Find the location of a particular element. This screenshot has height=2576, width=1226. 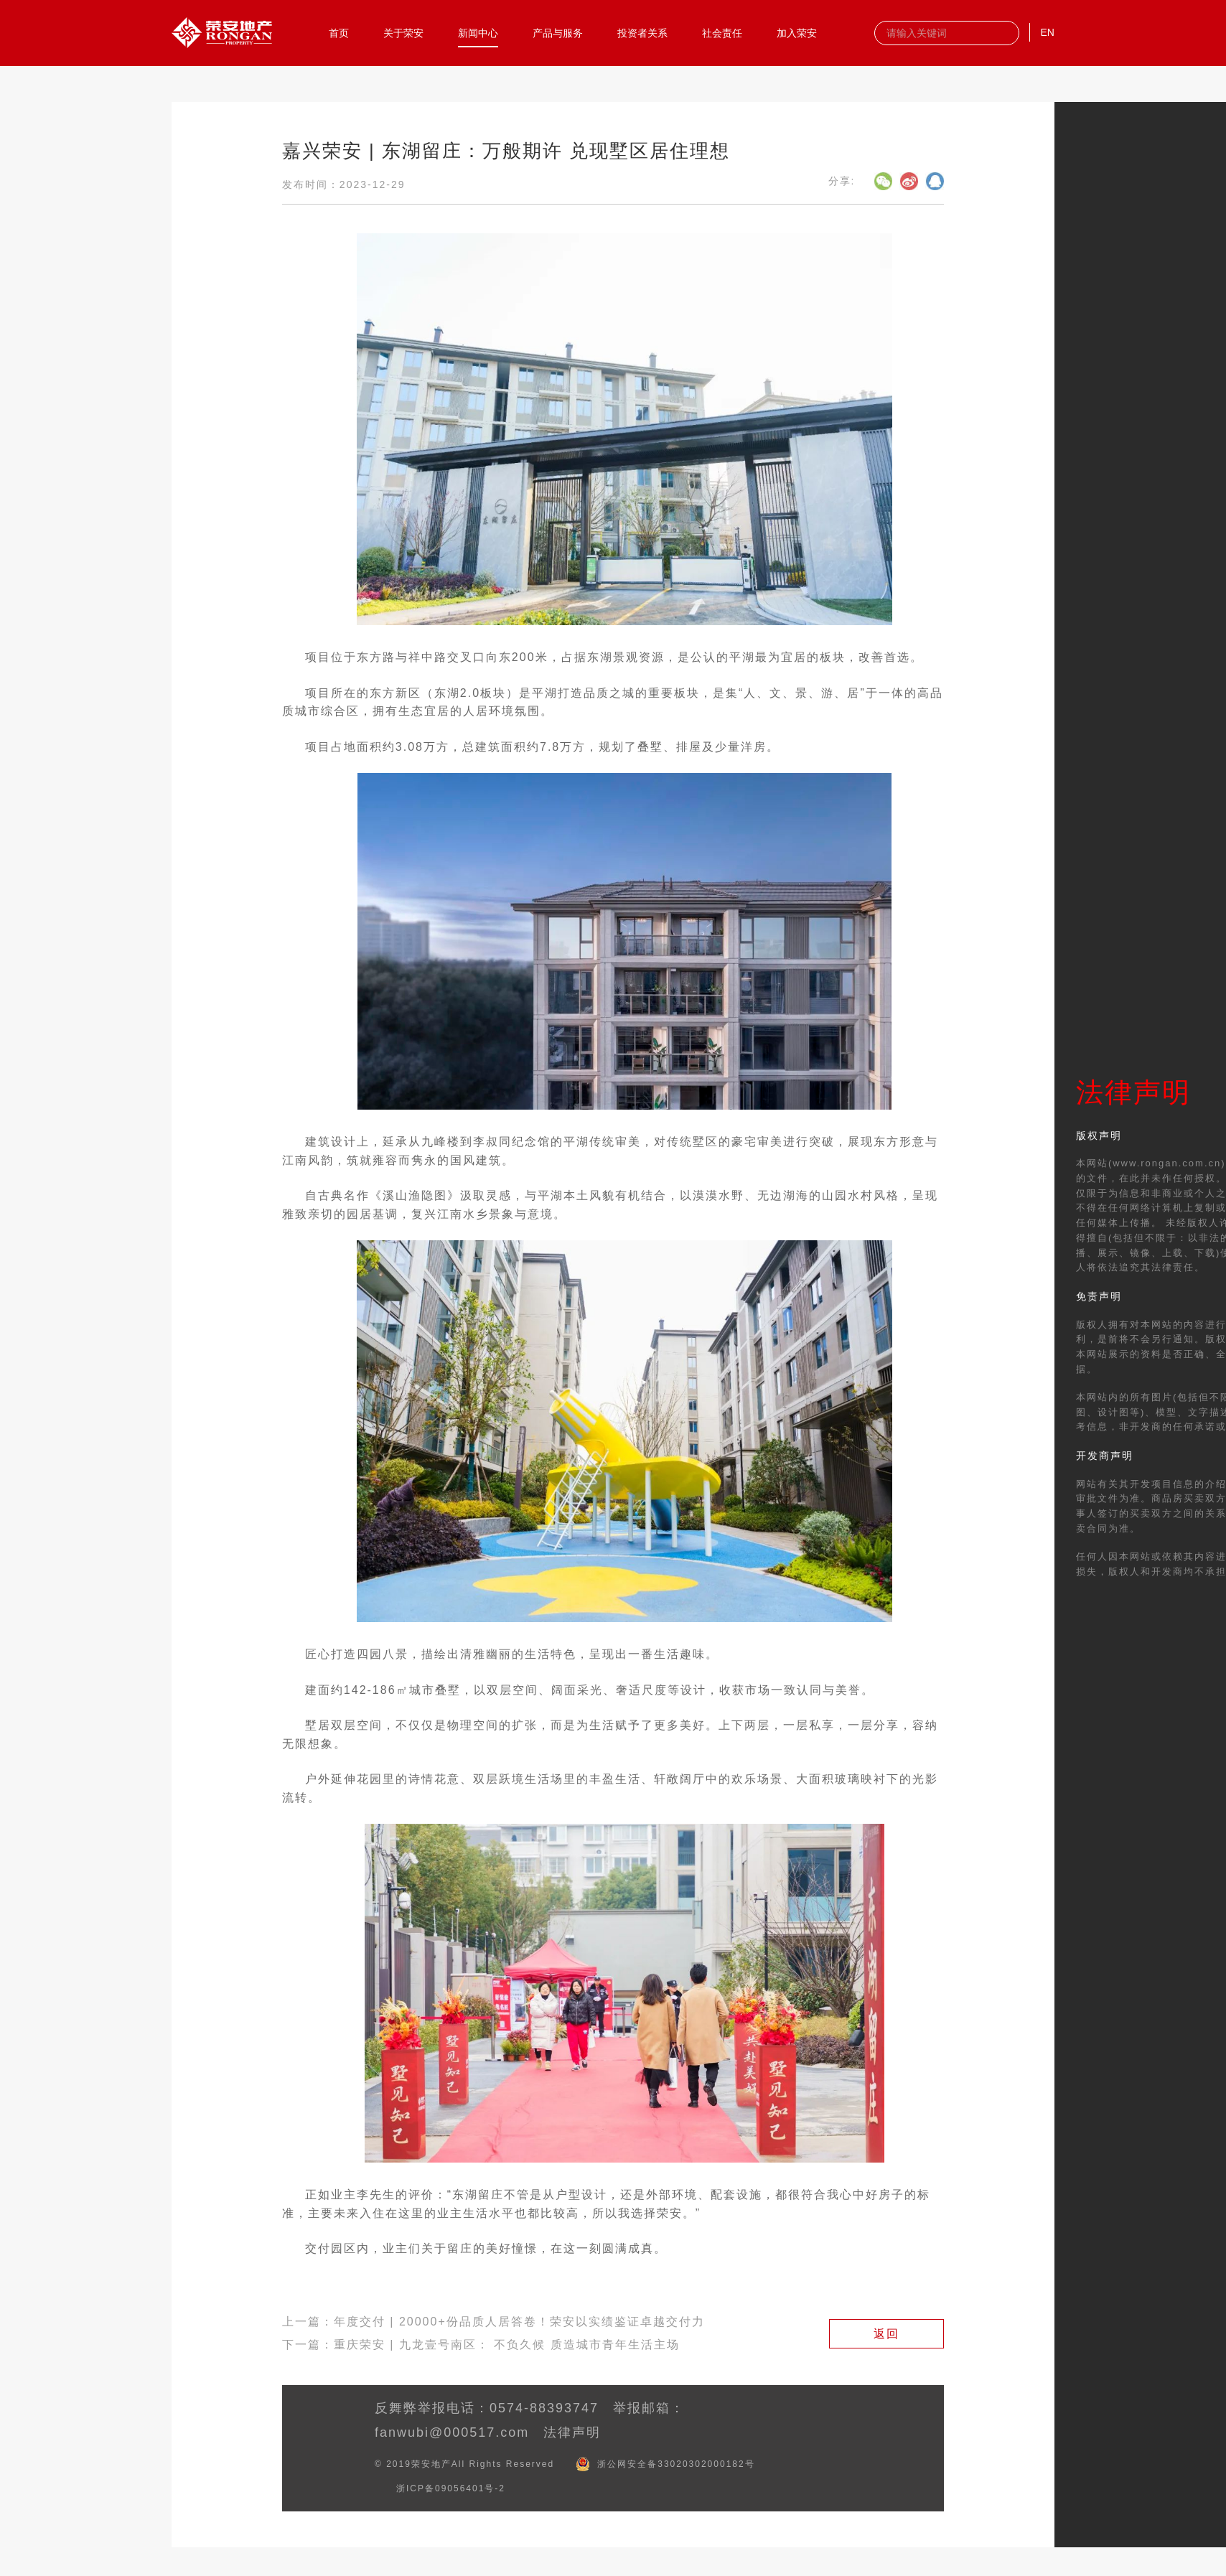

新闻中心 is located at coordinates (478, 32).